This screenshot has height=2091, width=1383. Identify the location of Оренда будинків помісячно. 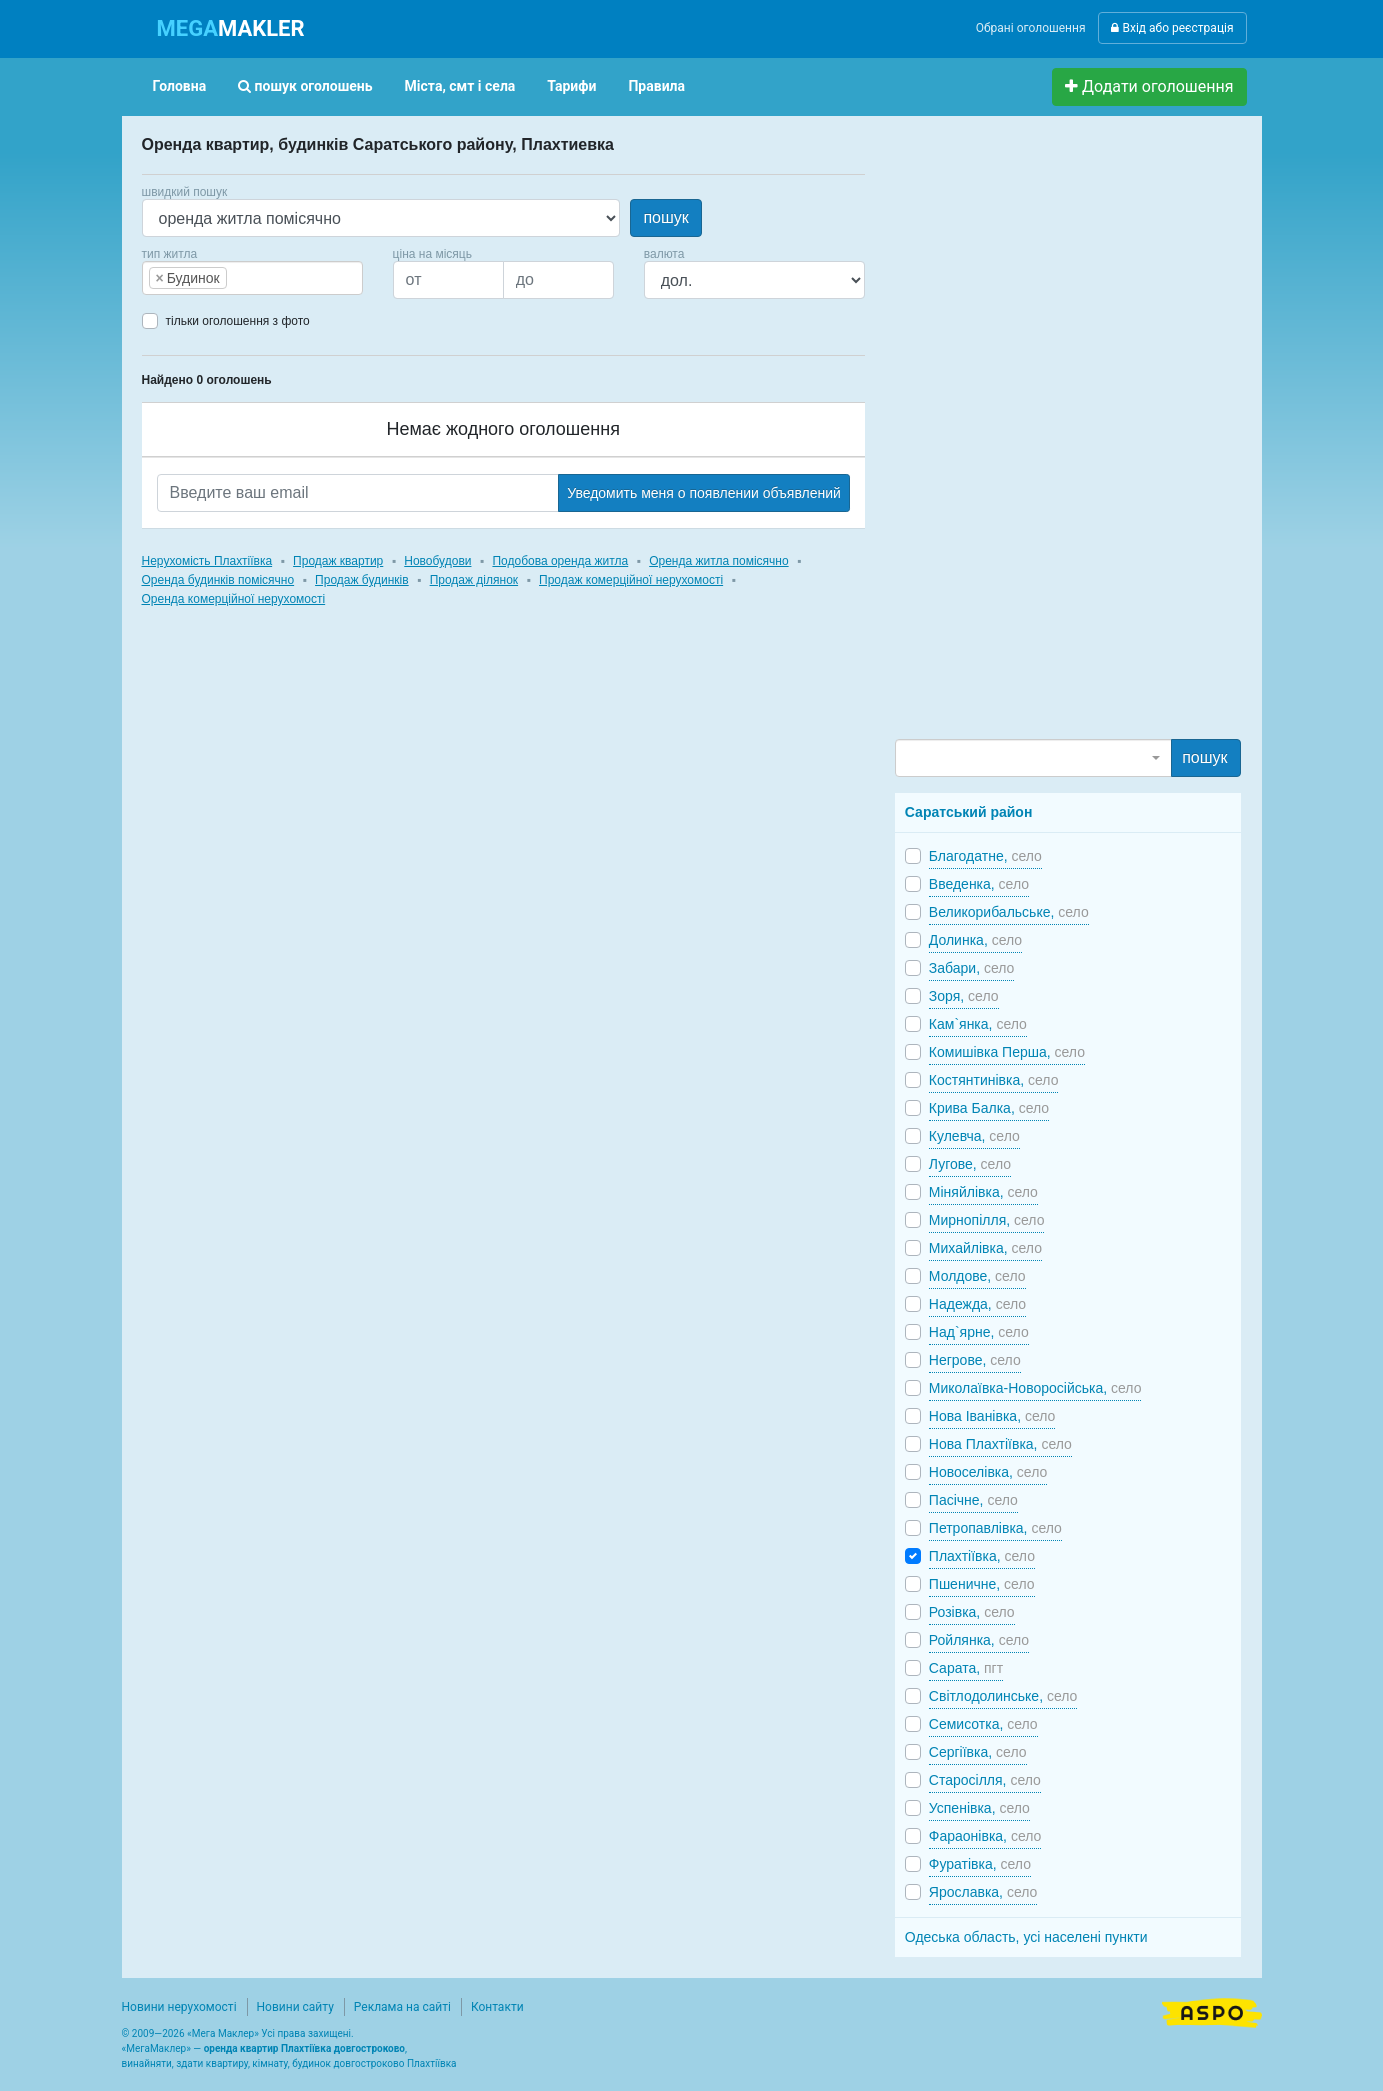
(218, 580).